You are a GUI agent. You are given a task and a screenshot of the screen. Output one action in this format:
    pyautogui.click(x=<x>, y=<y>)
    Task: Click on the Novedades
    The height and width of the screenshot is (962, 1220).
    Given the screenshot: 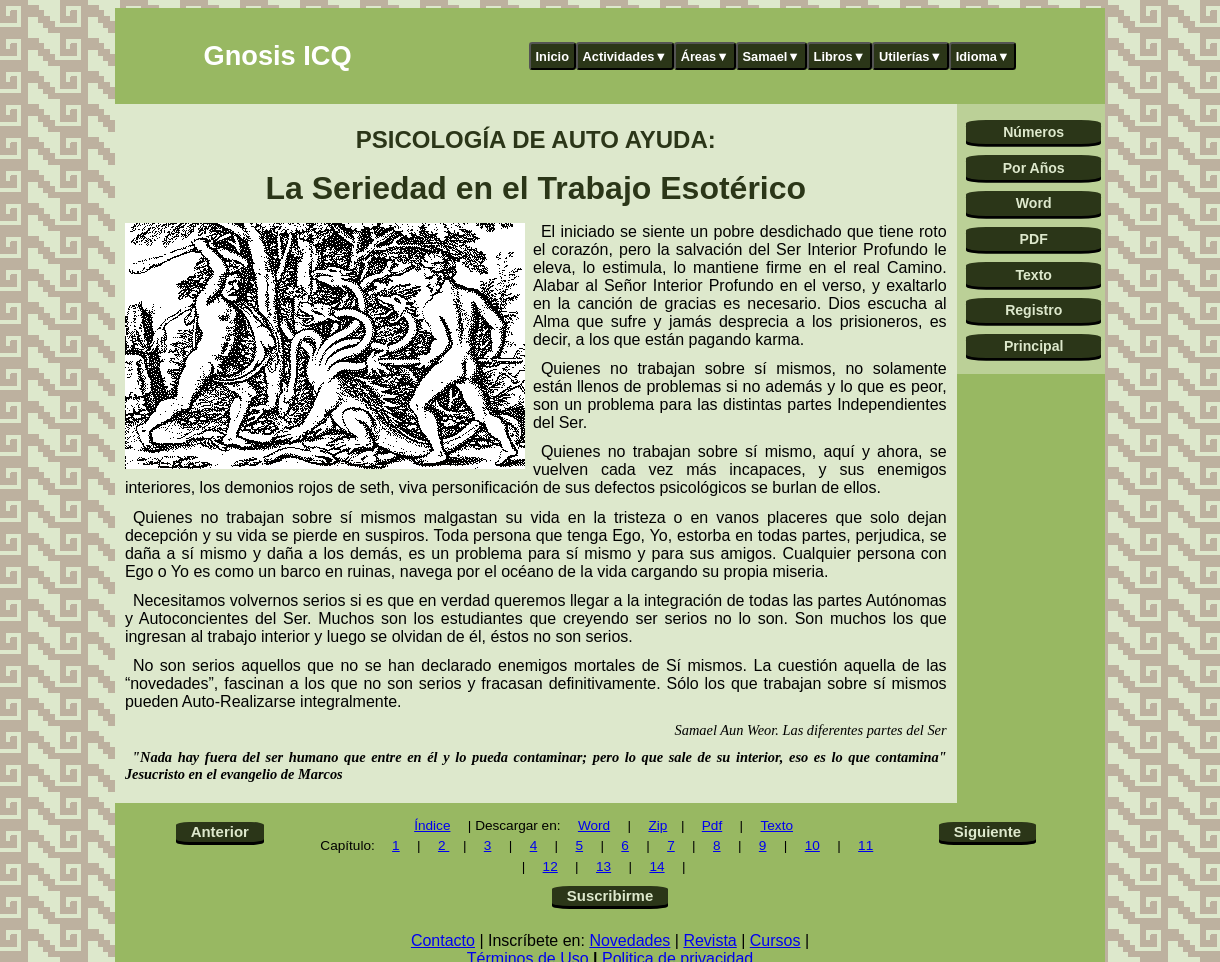 What is the action you would take?
    pyautogui.click(x=629, y=940)
    